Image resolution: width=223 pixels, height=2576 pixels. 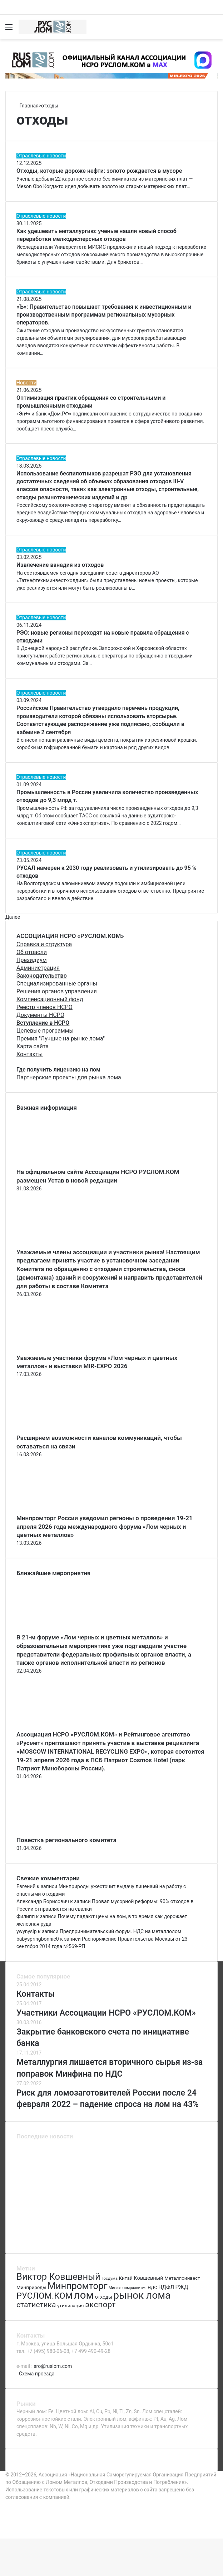 What do you see at coordinates (31, 952) in the screenshot?
I see `Об отрасли` at bounding box center [31, 952].